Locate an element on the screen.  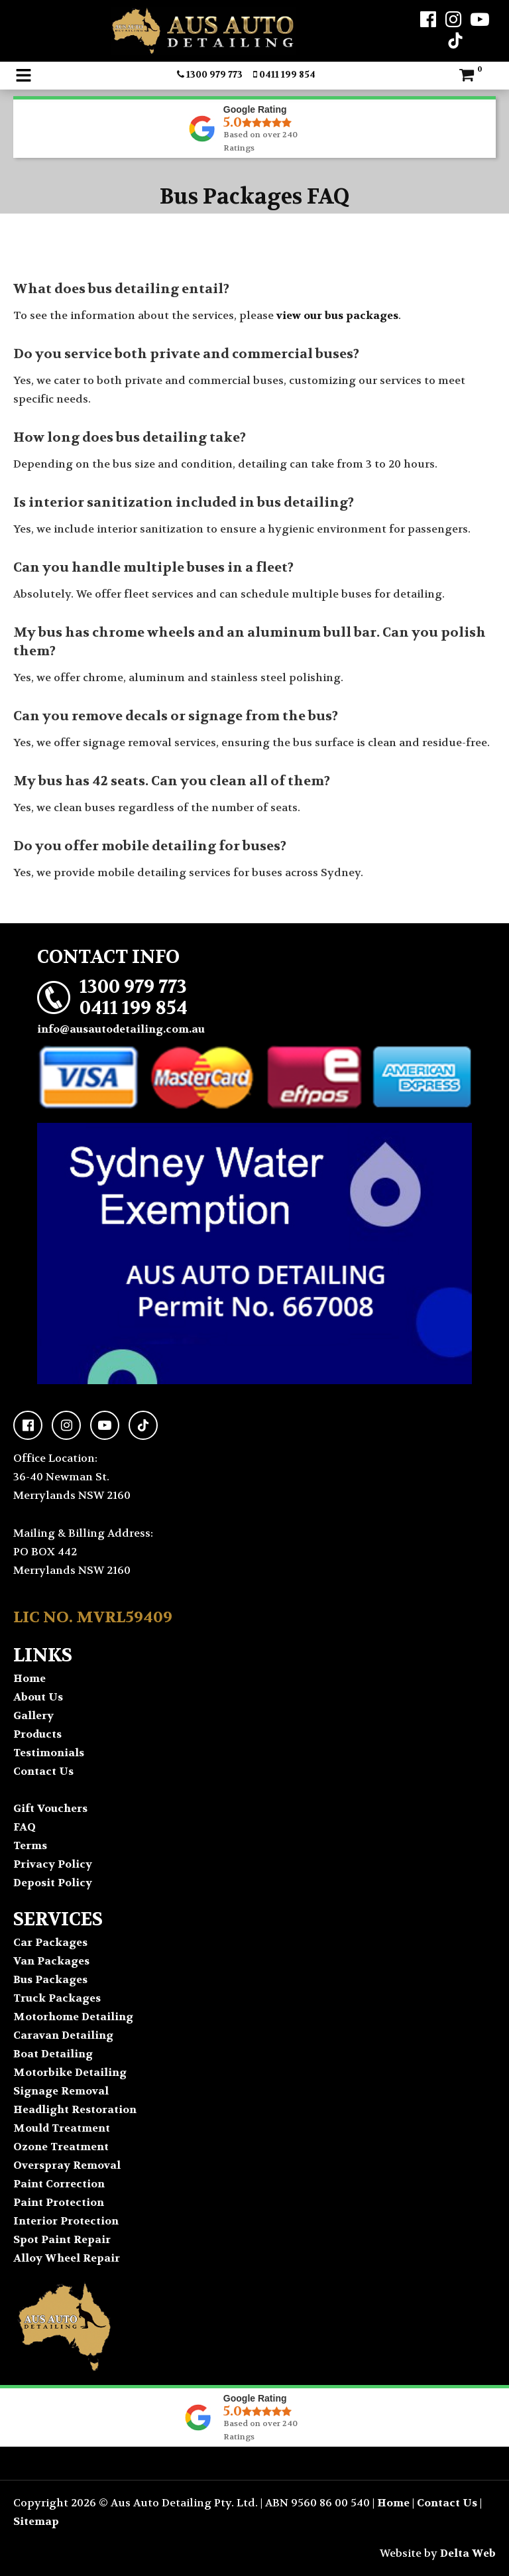
1300 979 773 is located at coordinates (210, 74).